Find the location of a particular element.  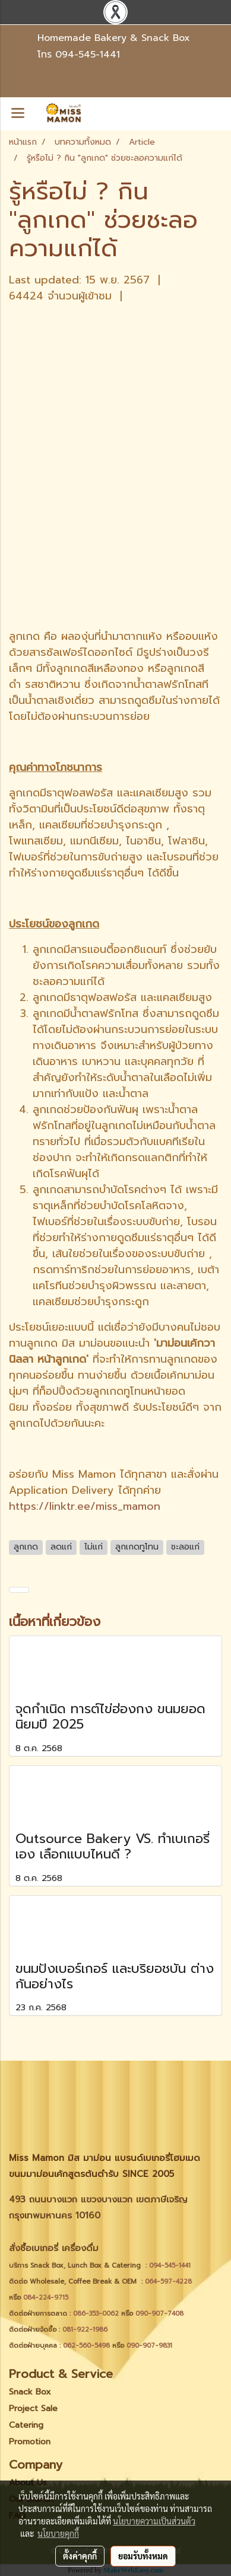

นโยบายคุกกี้ is located at coordinates (58, 2533).